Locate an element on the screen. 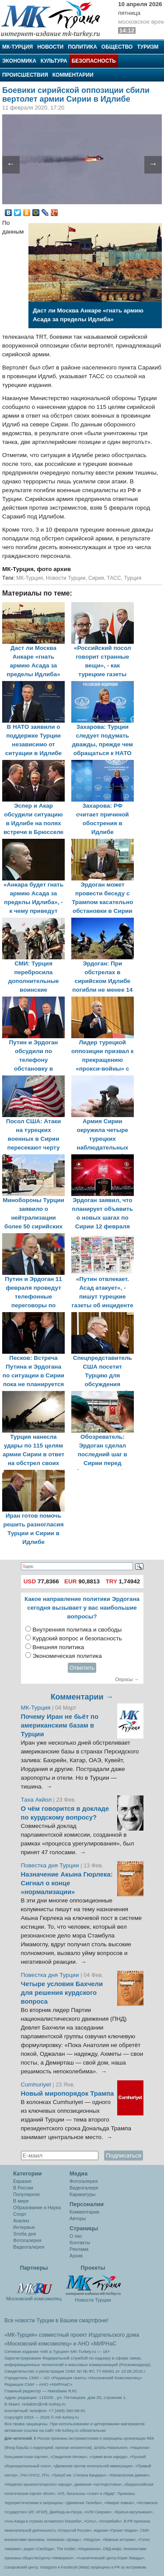 This screenshot has height=2576, width=164. МК-Турция is located at coordinates (17, 47).